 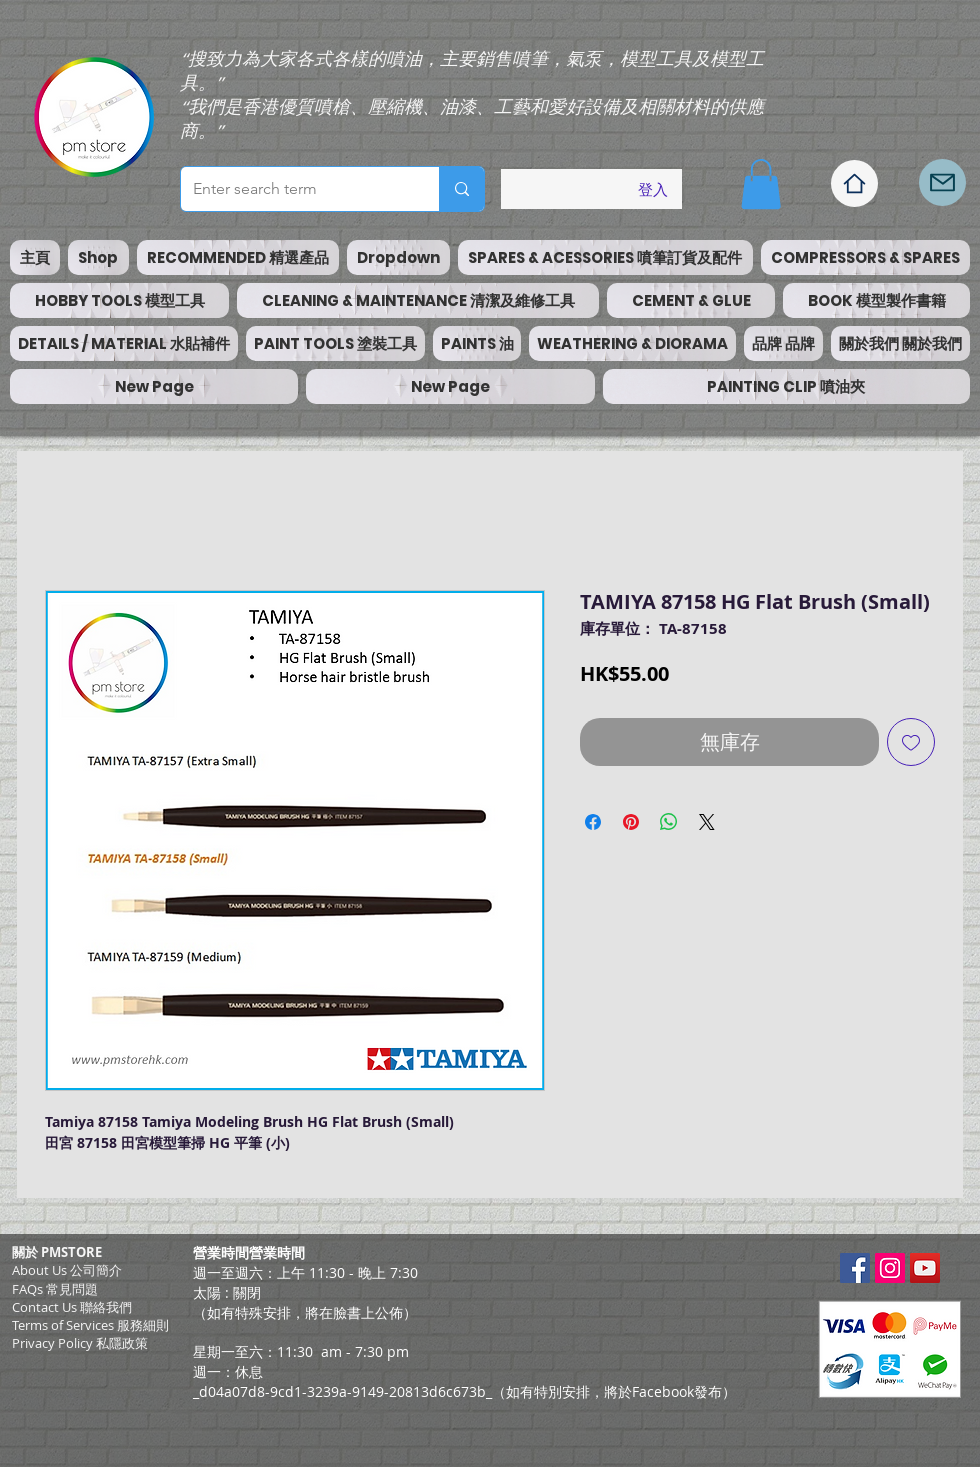 What do you see at coordinates (854, 183) in the screenshot?
I see `[Home]` at bounding box center [854, 183].